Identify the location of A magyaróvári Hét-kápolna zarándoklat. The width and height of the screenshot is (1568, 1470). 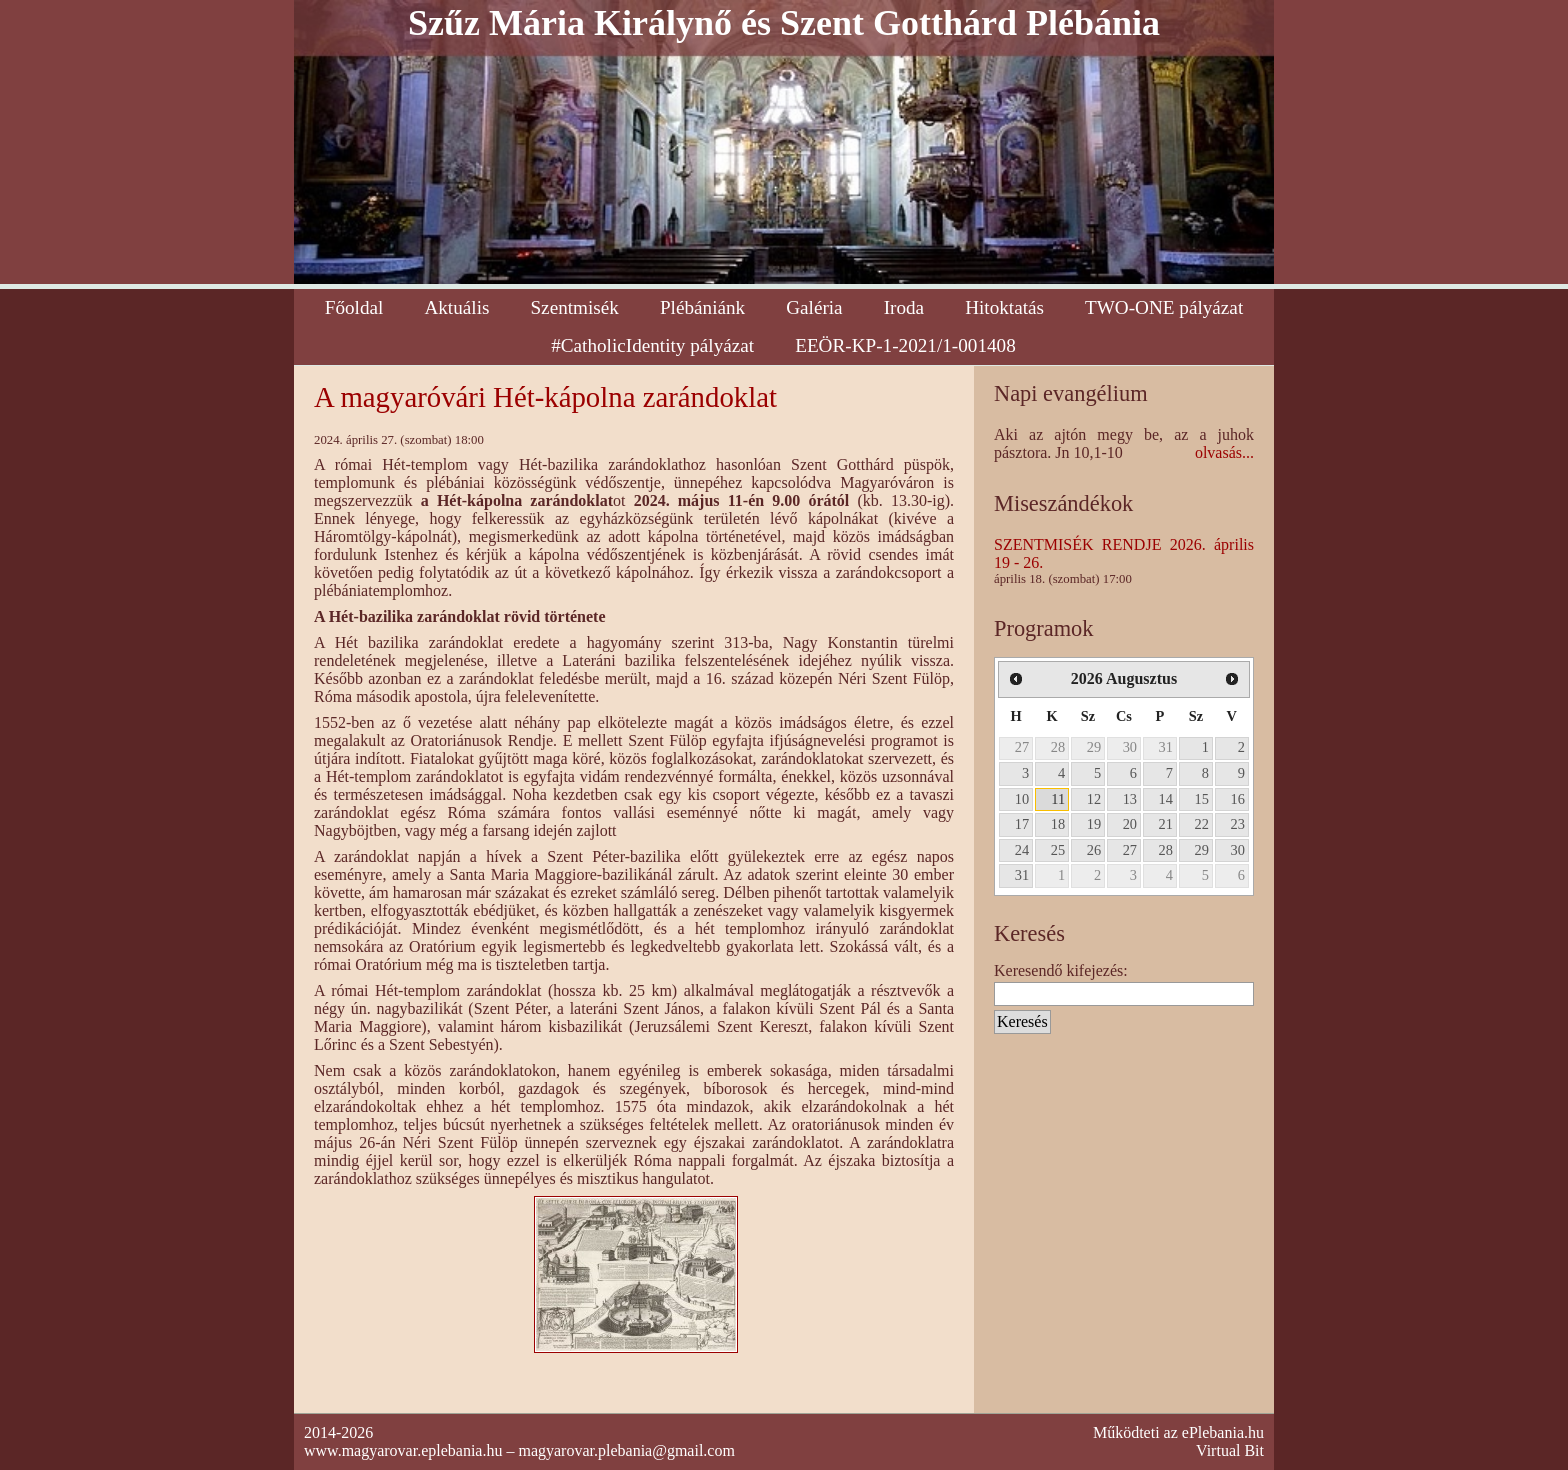
(545, 397).